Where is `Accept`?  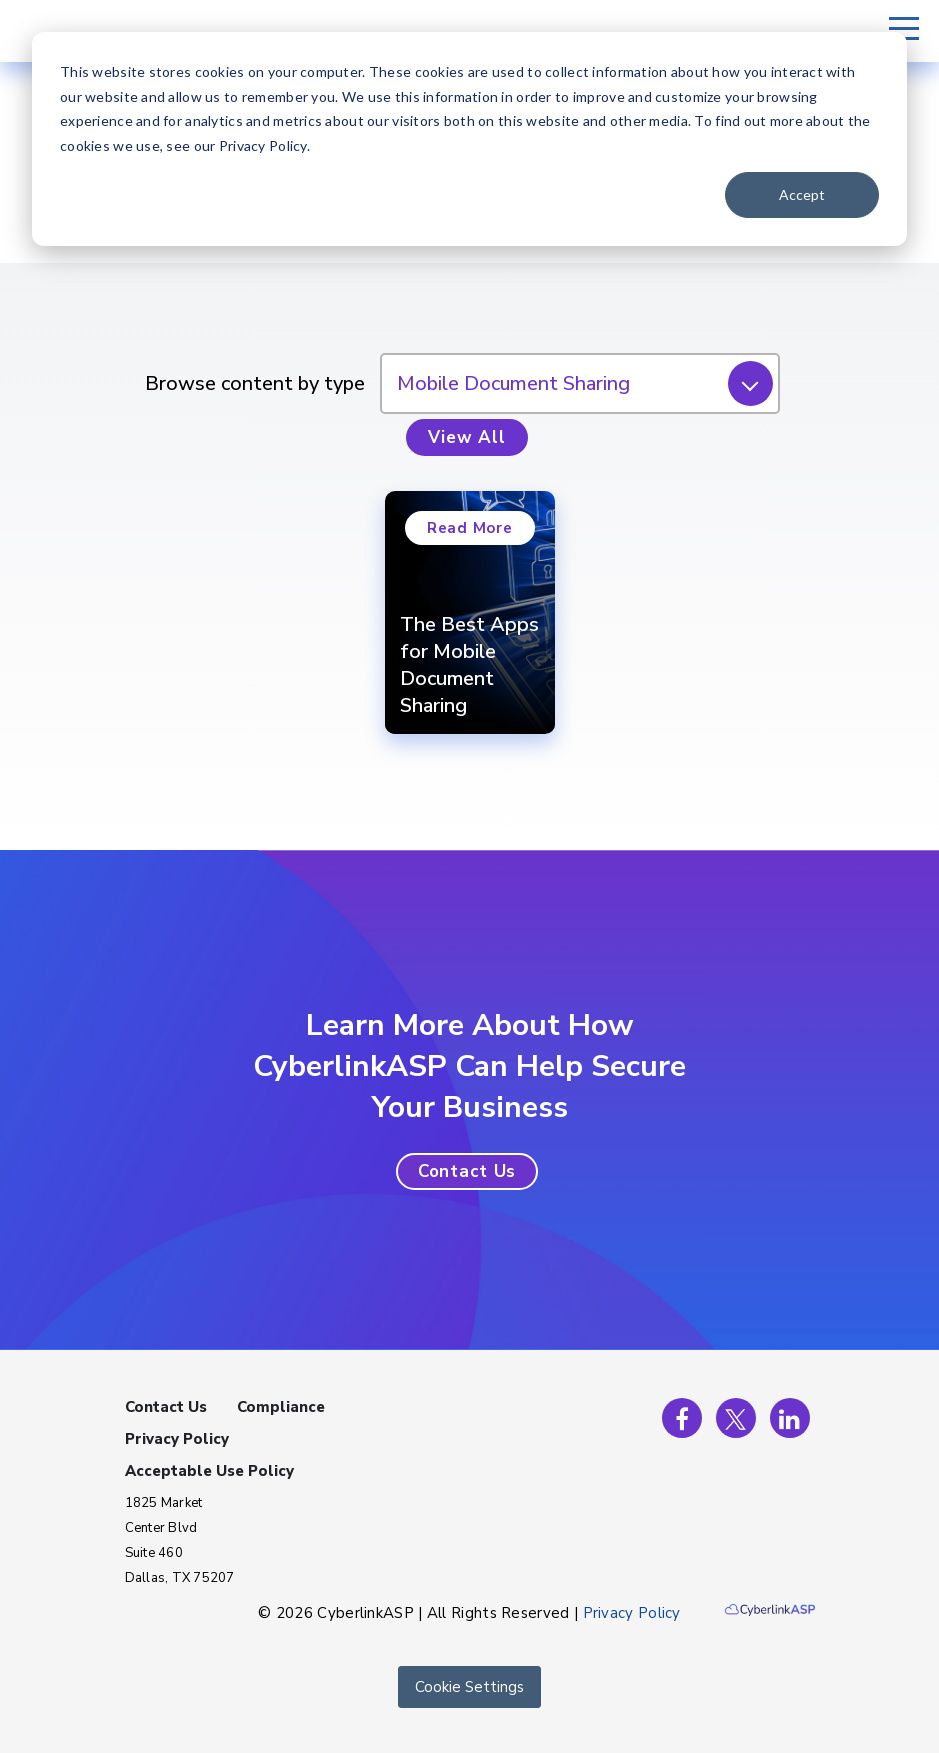
Accept is located at coordinates (802, 194).